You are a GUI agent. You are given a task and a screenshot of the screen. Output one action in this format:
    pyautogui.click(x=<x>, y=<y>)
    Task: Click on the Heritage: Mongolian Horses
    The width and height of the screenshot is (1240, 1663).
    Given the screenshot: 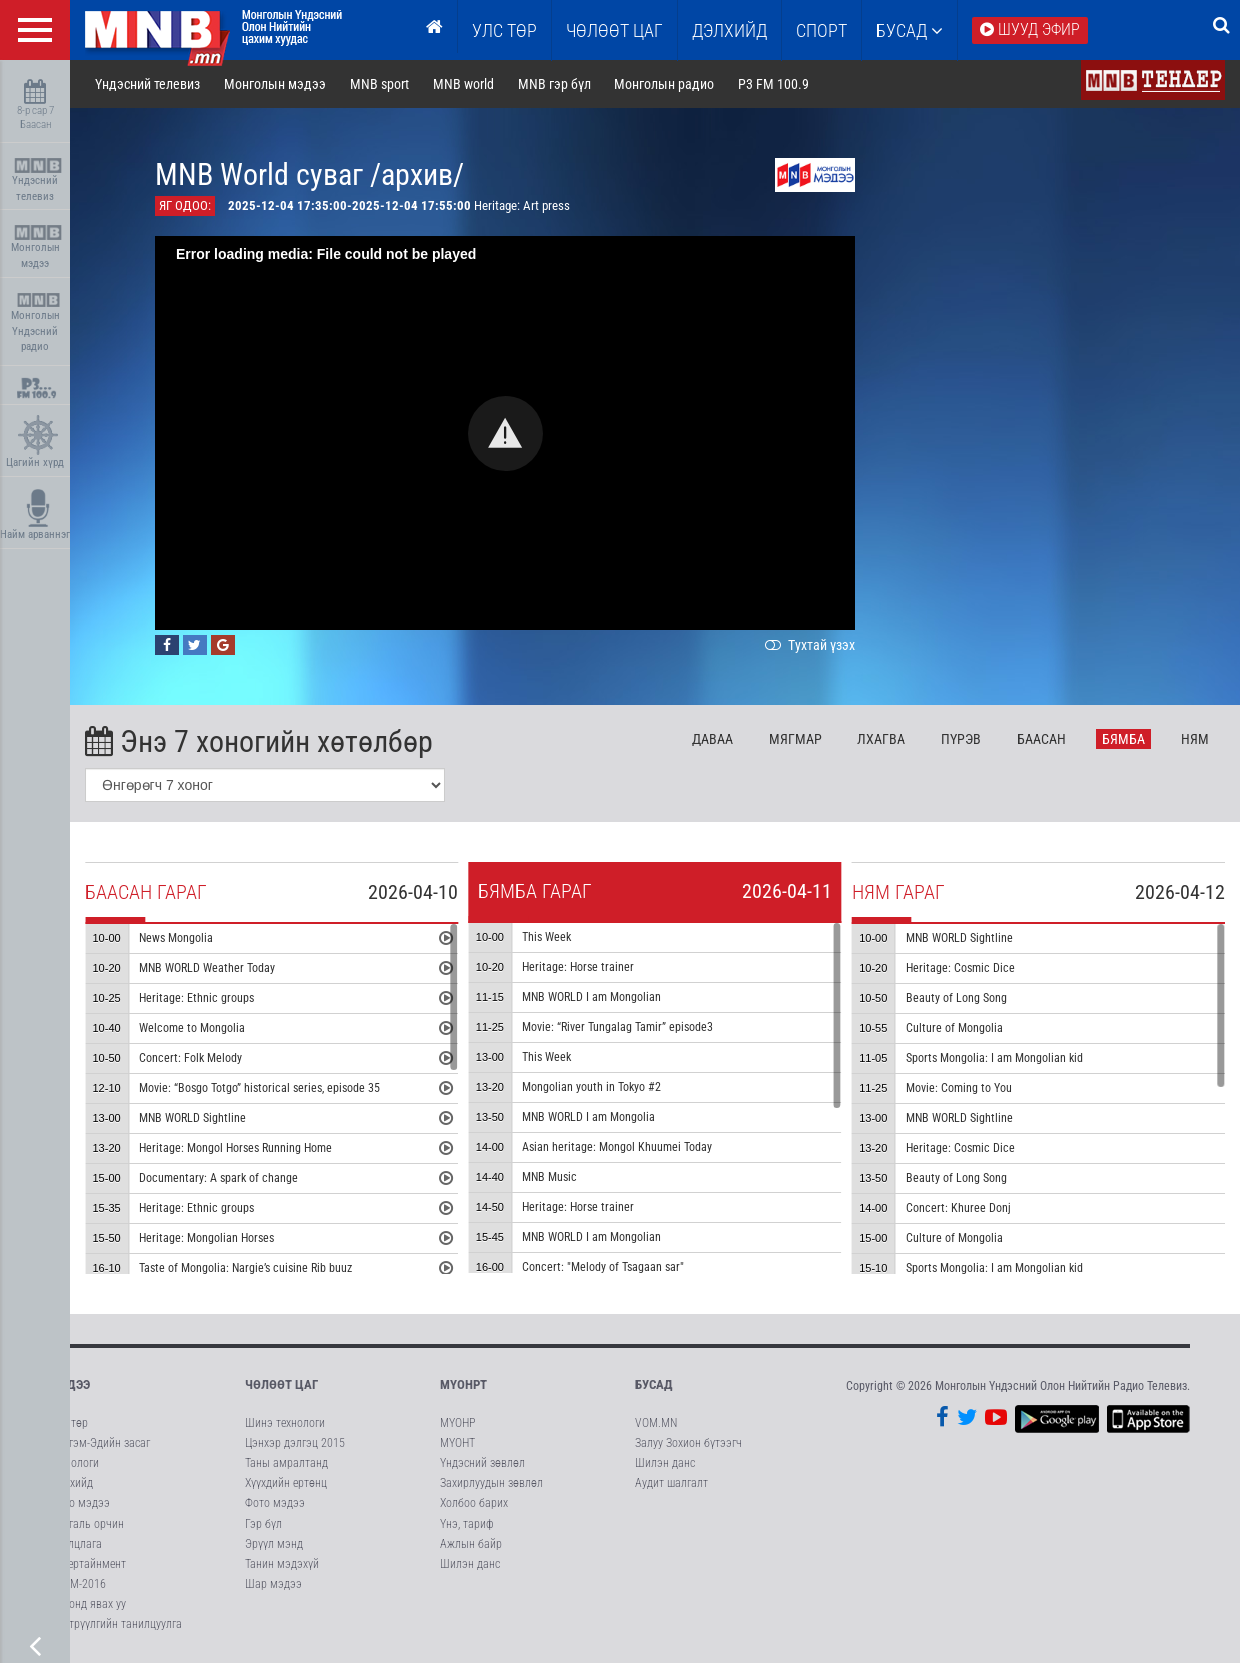 What is the action you would take?
    pyautogui.click(x=206, y=1238)
    